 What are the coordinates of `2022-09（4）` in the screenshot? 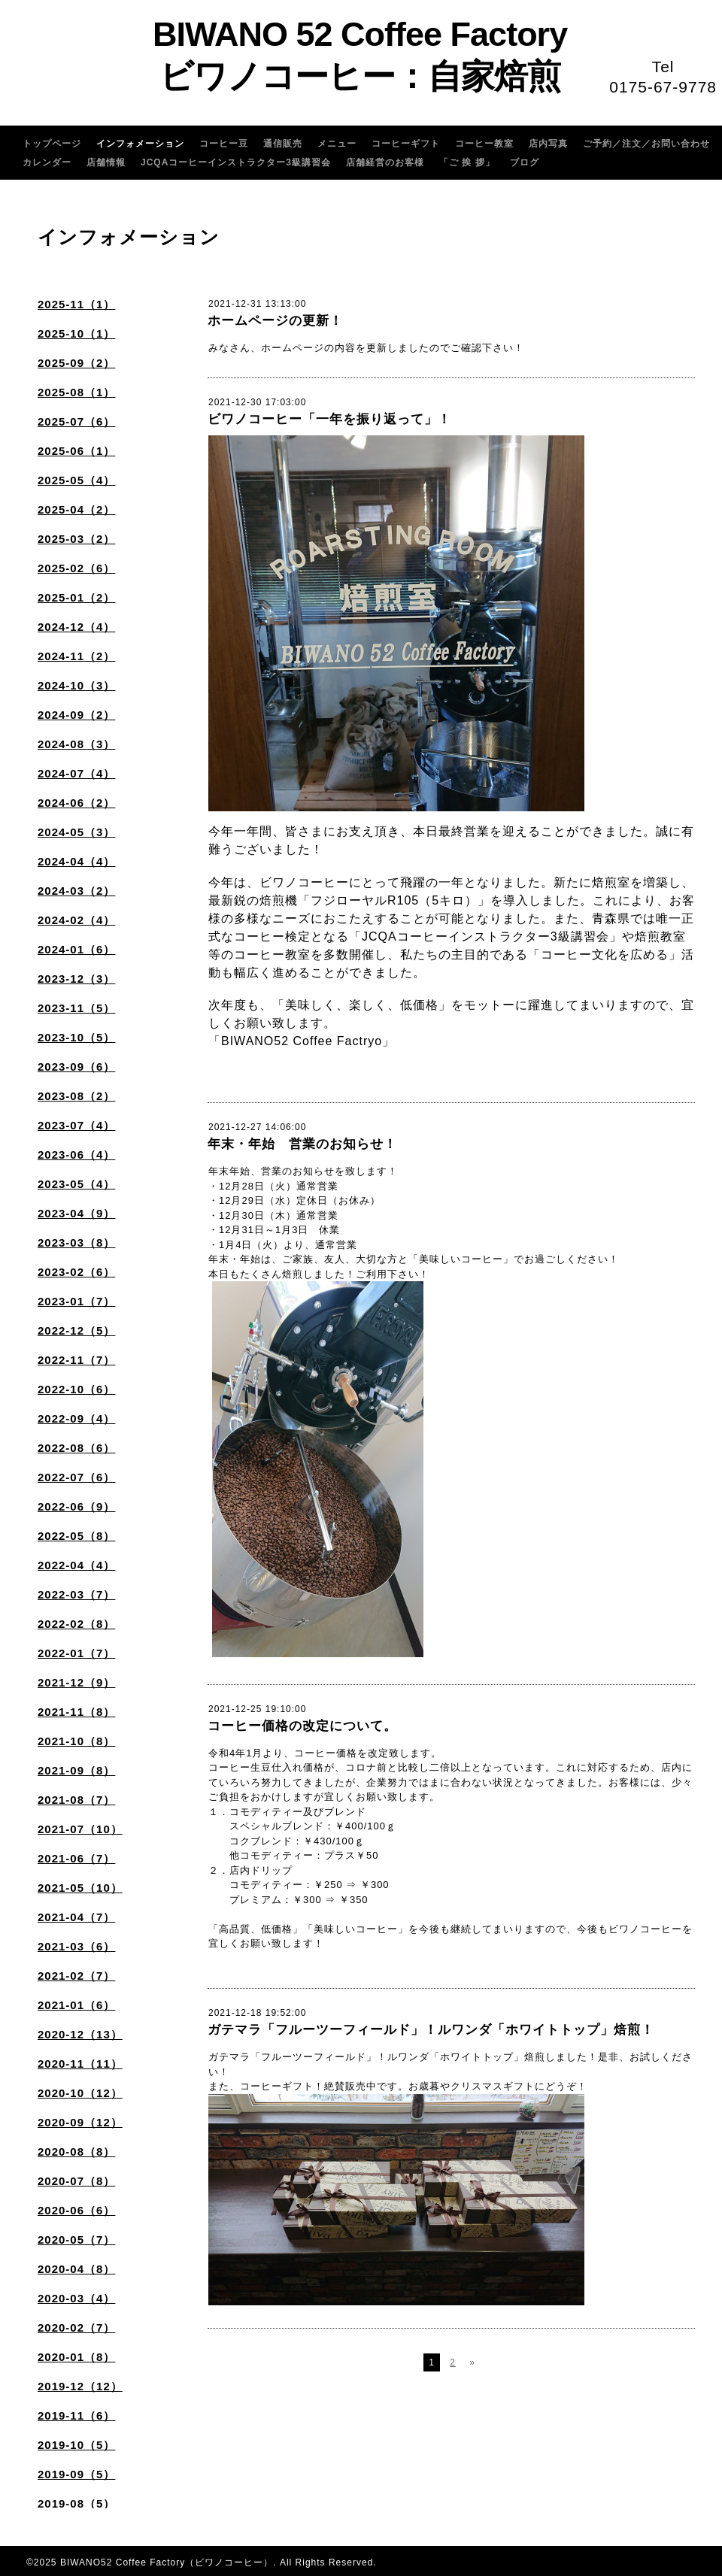 It's located at (76, 1418).